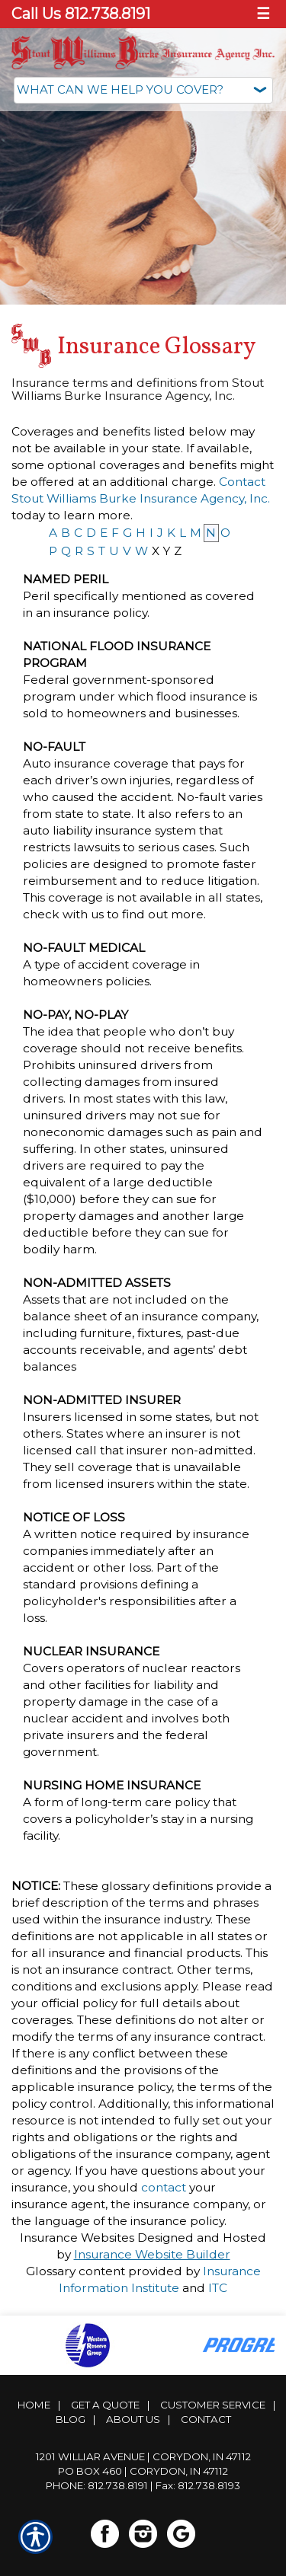  I want to click on Get A Quote, so click(105, 2405).